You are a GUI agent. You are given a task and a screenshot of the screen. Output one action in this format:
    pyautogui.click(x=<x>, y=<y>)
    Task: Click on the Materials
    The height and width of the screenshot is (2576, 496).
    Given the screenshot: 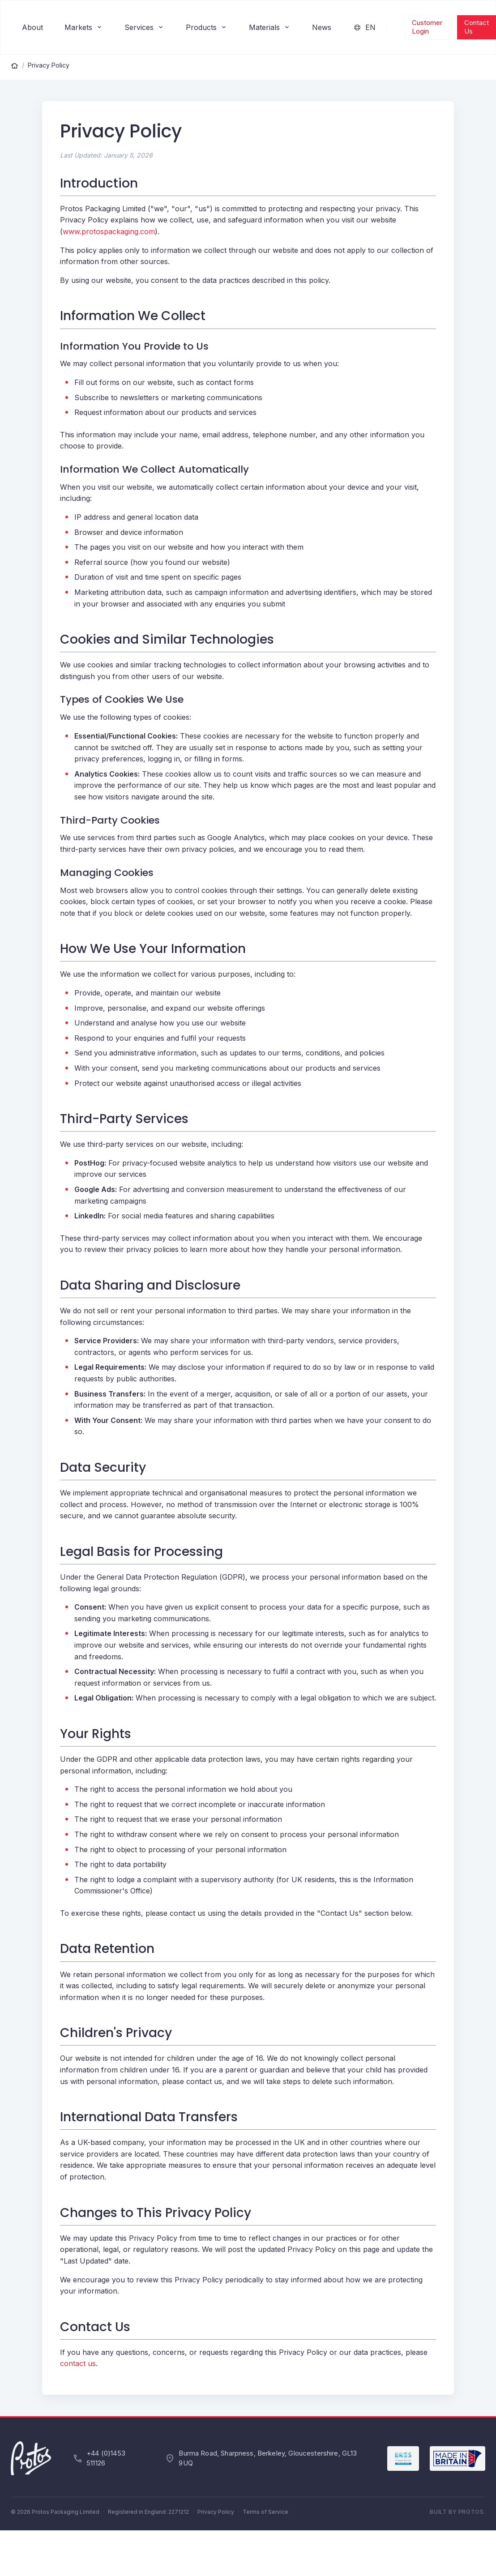 What is the action you would take?
    pyautogui.click(x=270, y=27)
    